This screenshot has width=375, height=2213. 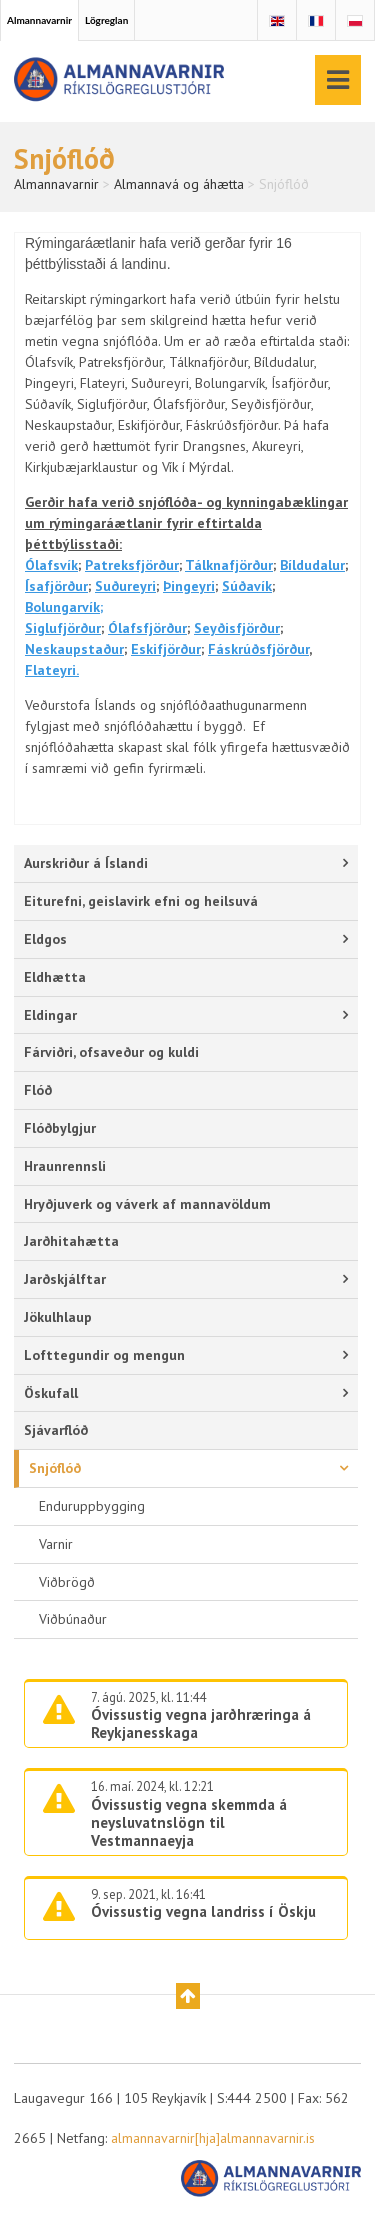 What do you see at coordinates (56, 1430) in the screenshot?
I see `Sjávarflóð` at bounding box center [56, 1430].